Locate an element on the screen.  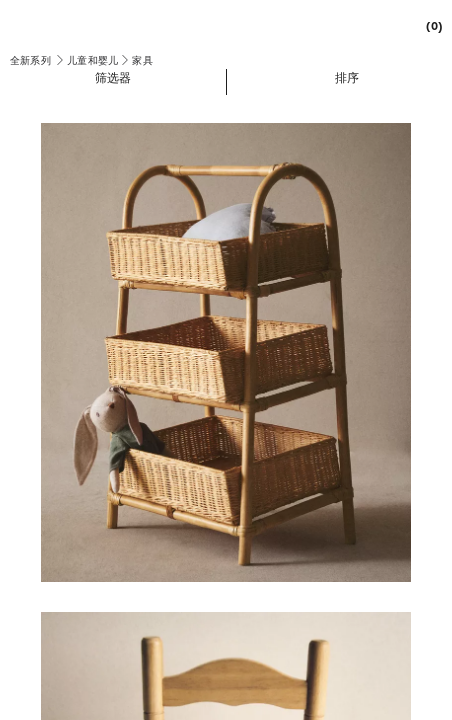
[link] is located at coordinates (429, 25).